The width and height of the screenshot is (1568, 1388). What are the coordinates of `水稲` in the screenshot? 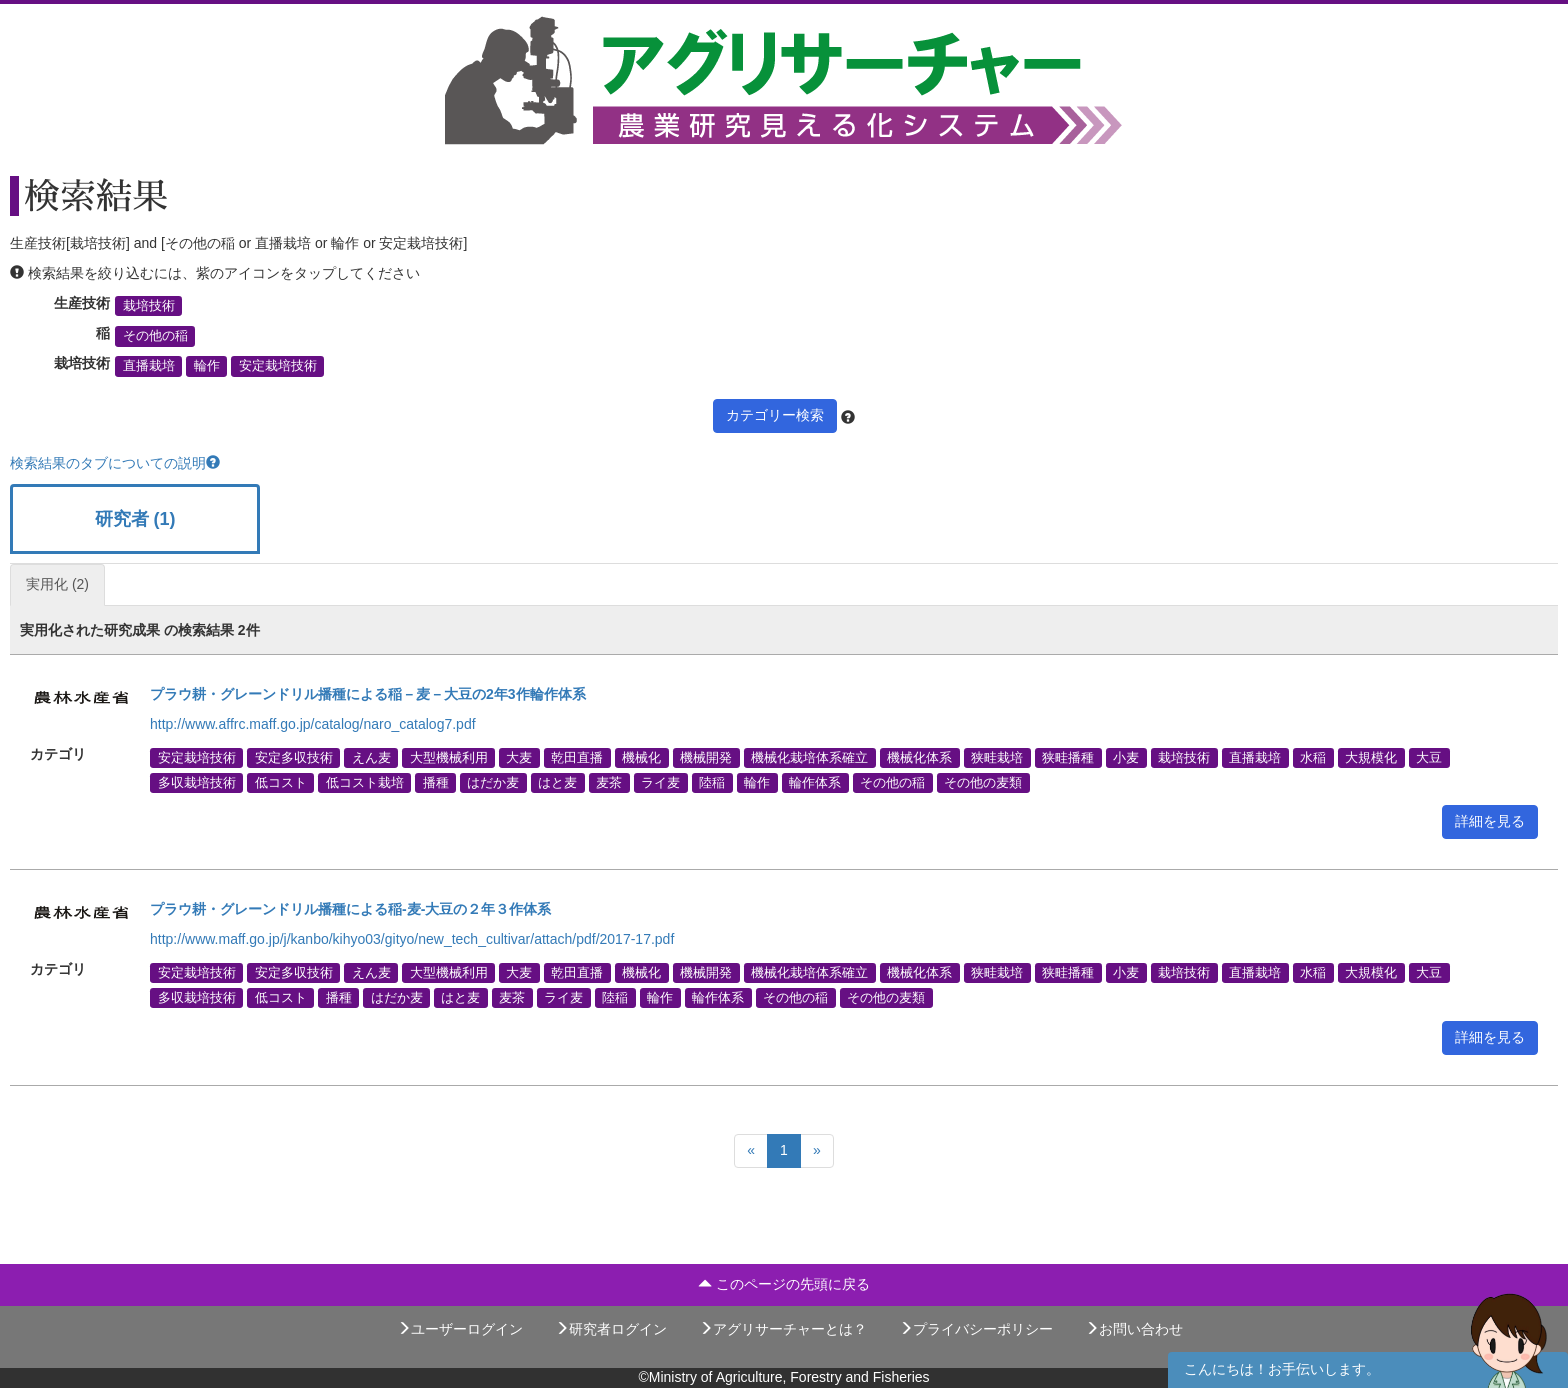 It's located at (1313, 757).